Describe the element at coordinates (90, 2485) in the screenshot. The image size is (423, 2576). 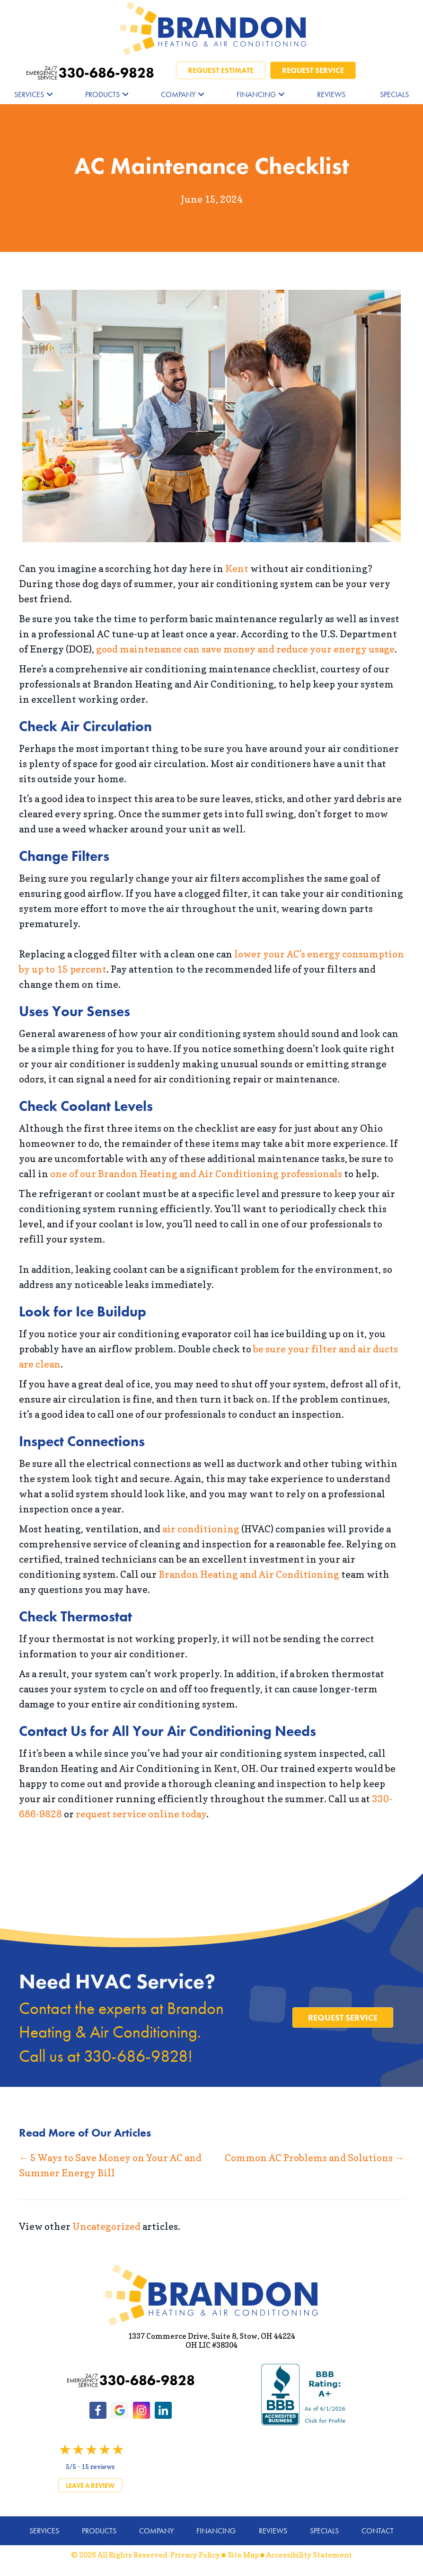
I see `Leave a Review` at that location.